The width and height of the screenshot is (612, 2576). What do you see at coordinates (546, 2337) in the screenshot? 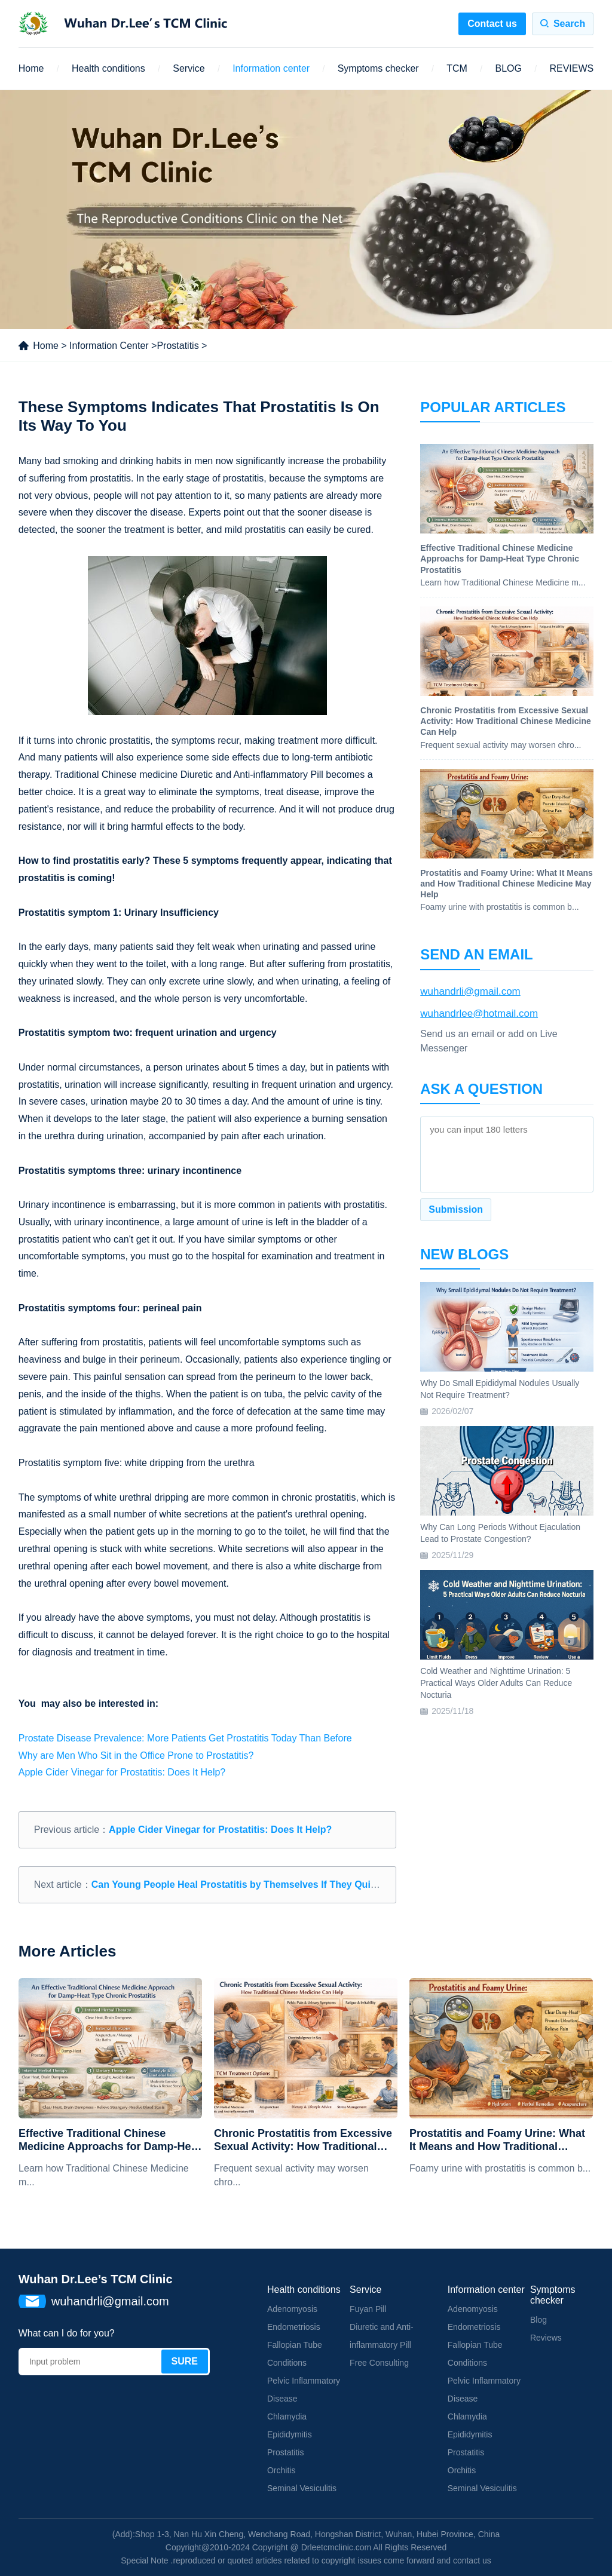
I see `Reviews` at bounding box center [546, 2337].